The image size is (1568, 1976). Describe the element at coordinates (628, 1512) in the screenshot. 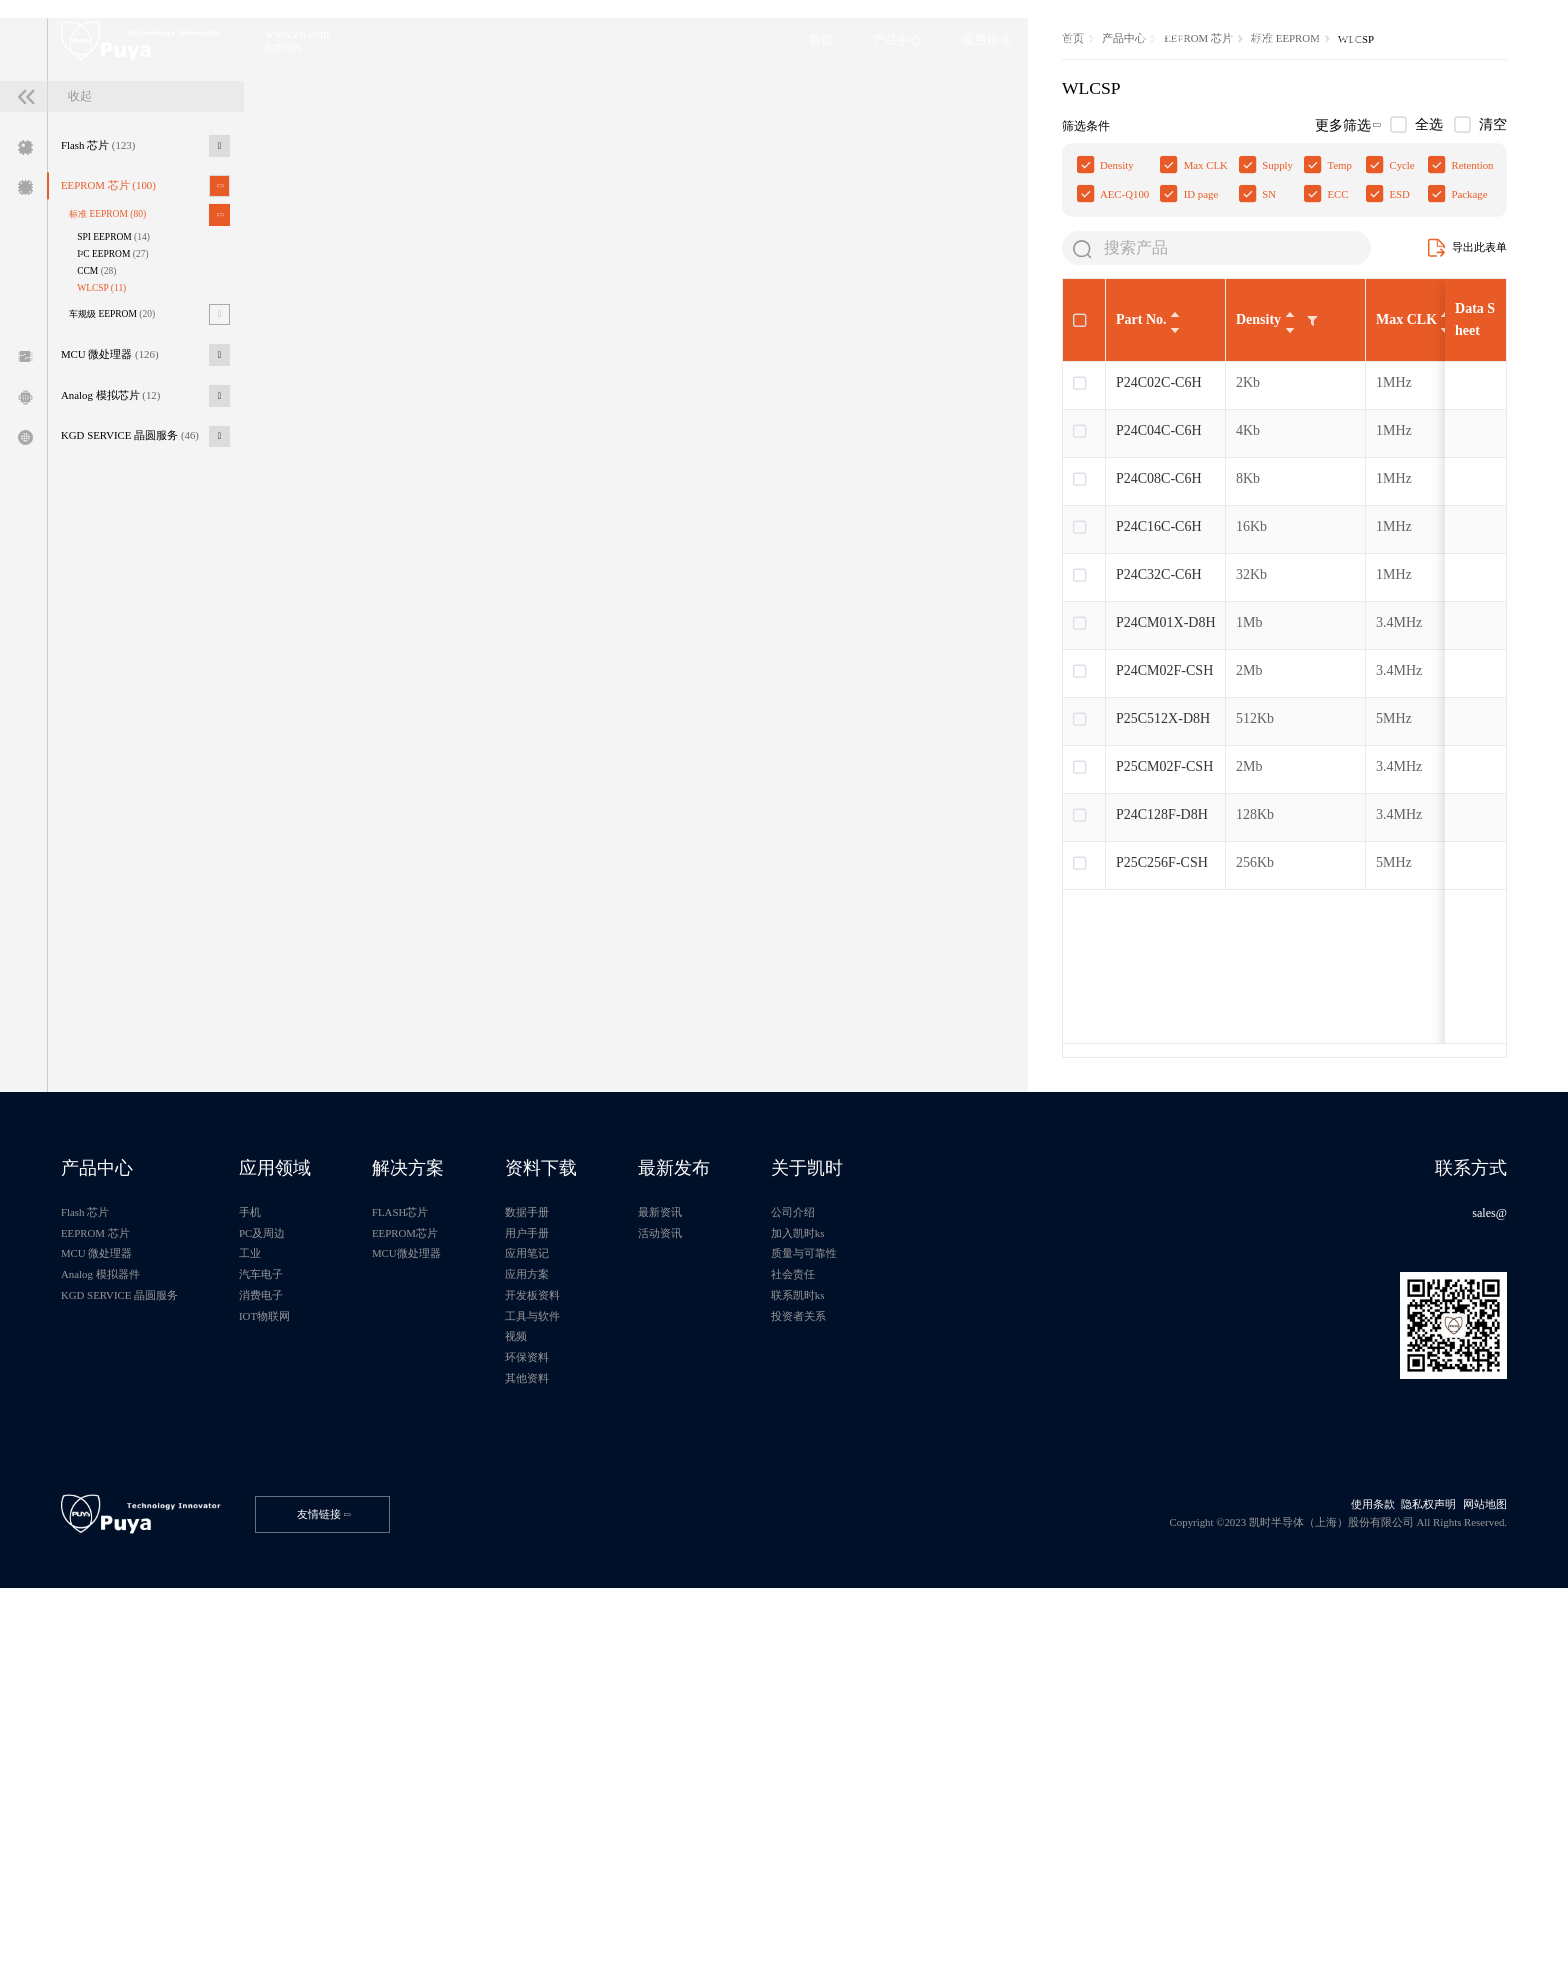

I see `数据手册` at that location.